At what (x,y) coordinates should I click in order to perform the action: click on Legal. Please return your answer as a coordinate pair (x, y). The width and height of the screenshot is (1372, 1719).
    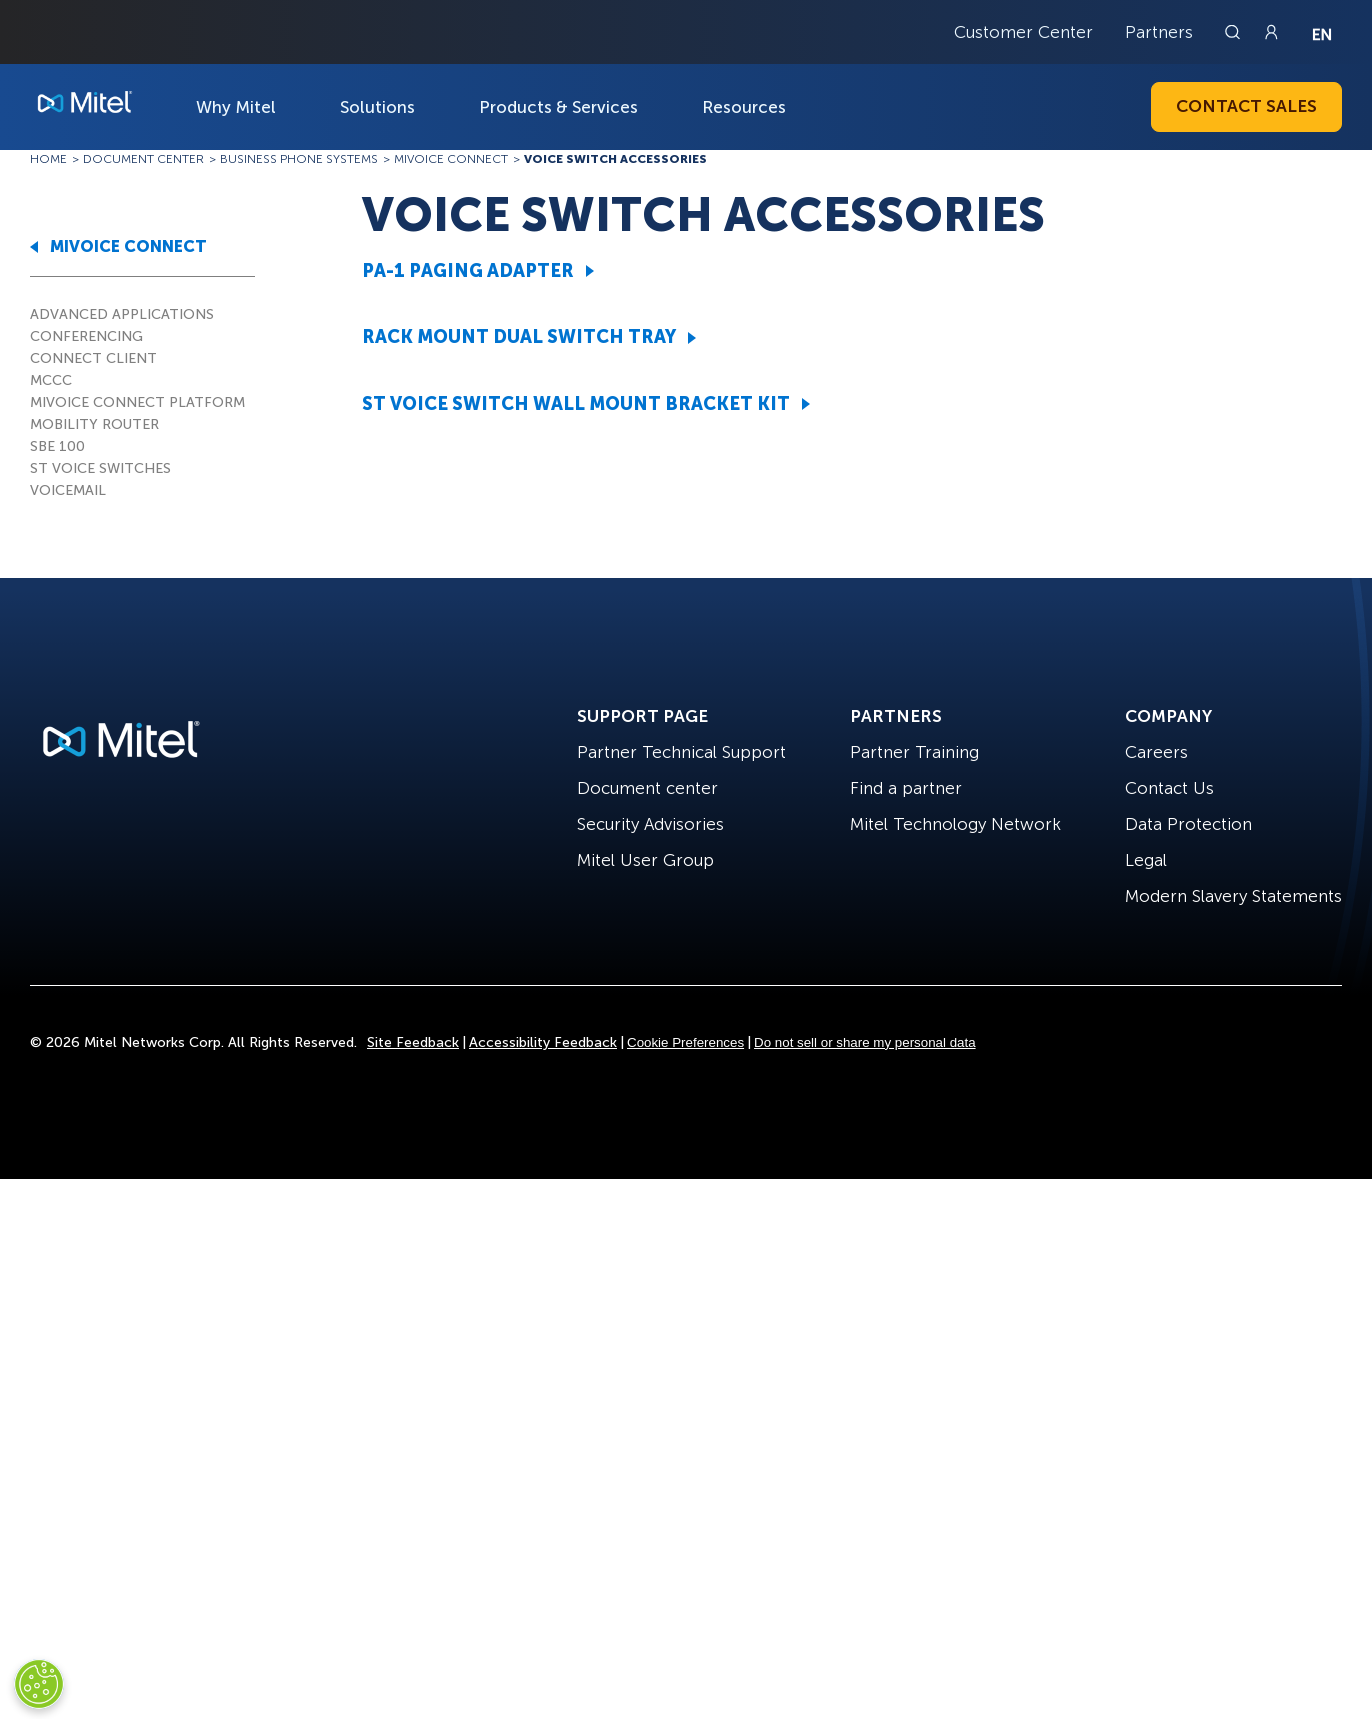
    Looking at the image, I should click on (1146, 860).